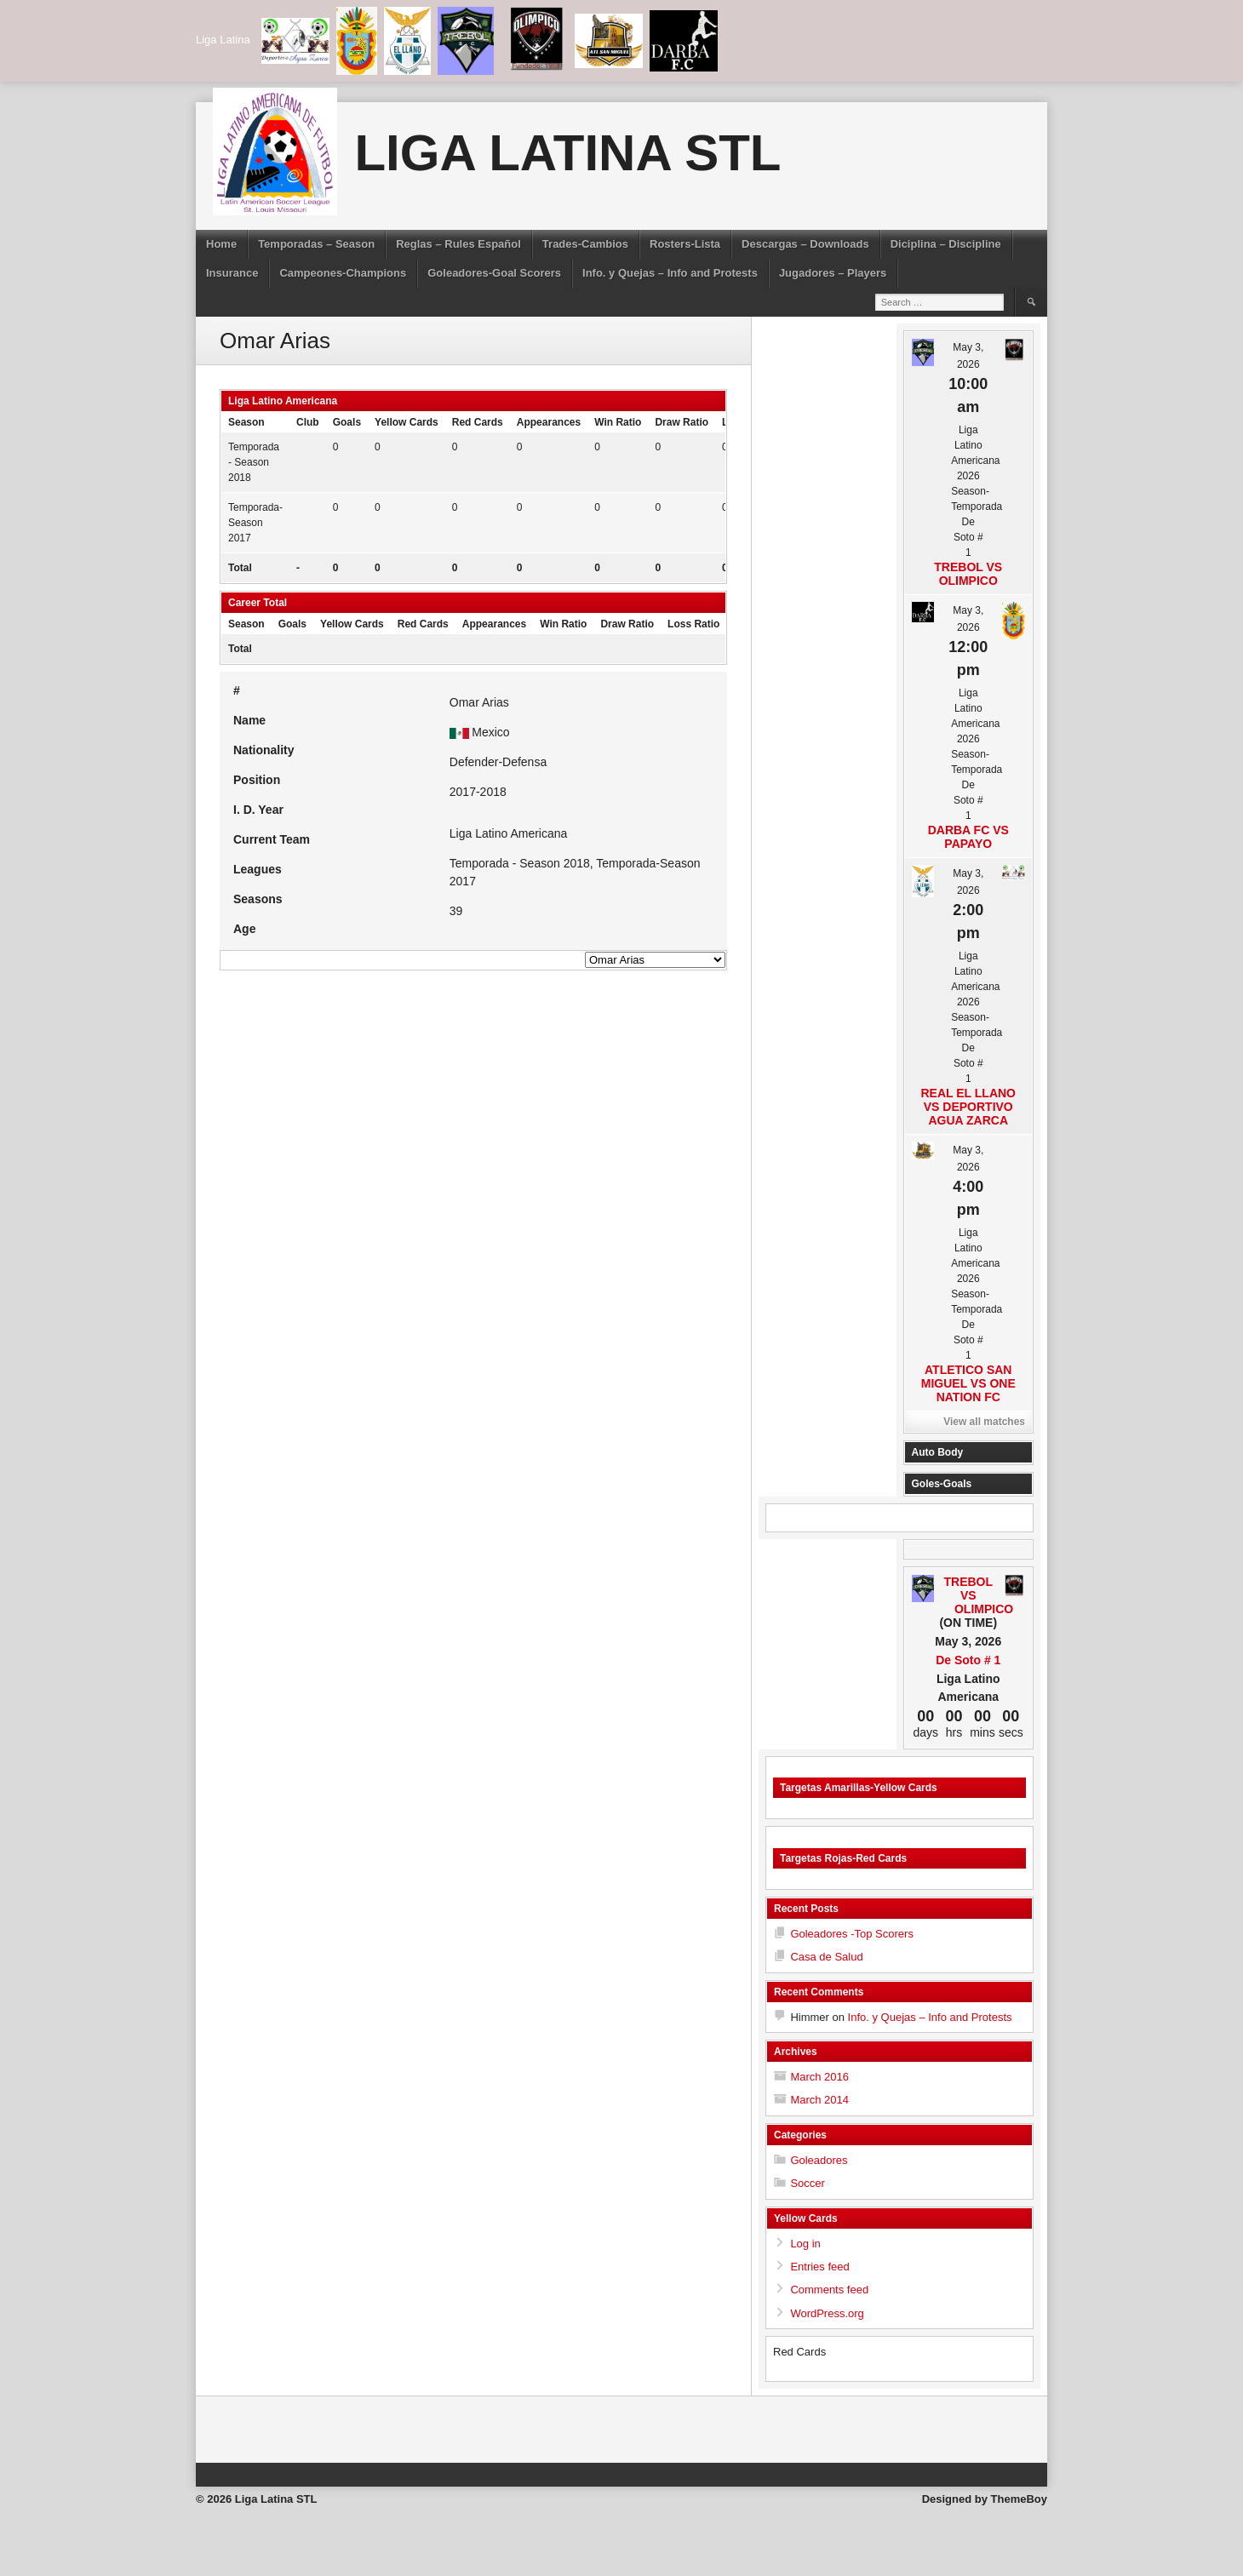  What do you see at coordinates (819, 2099) in the screenshot?
I see `March 2014` at bounding box center [819, 2099].